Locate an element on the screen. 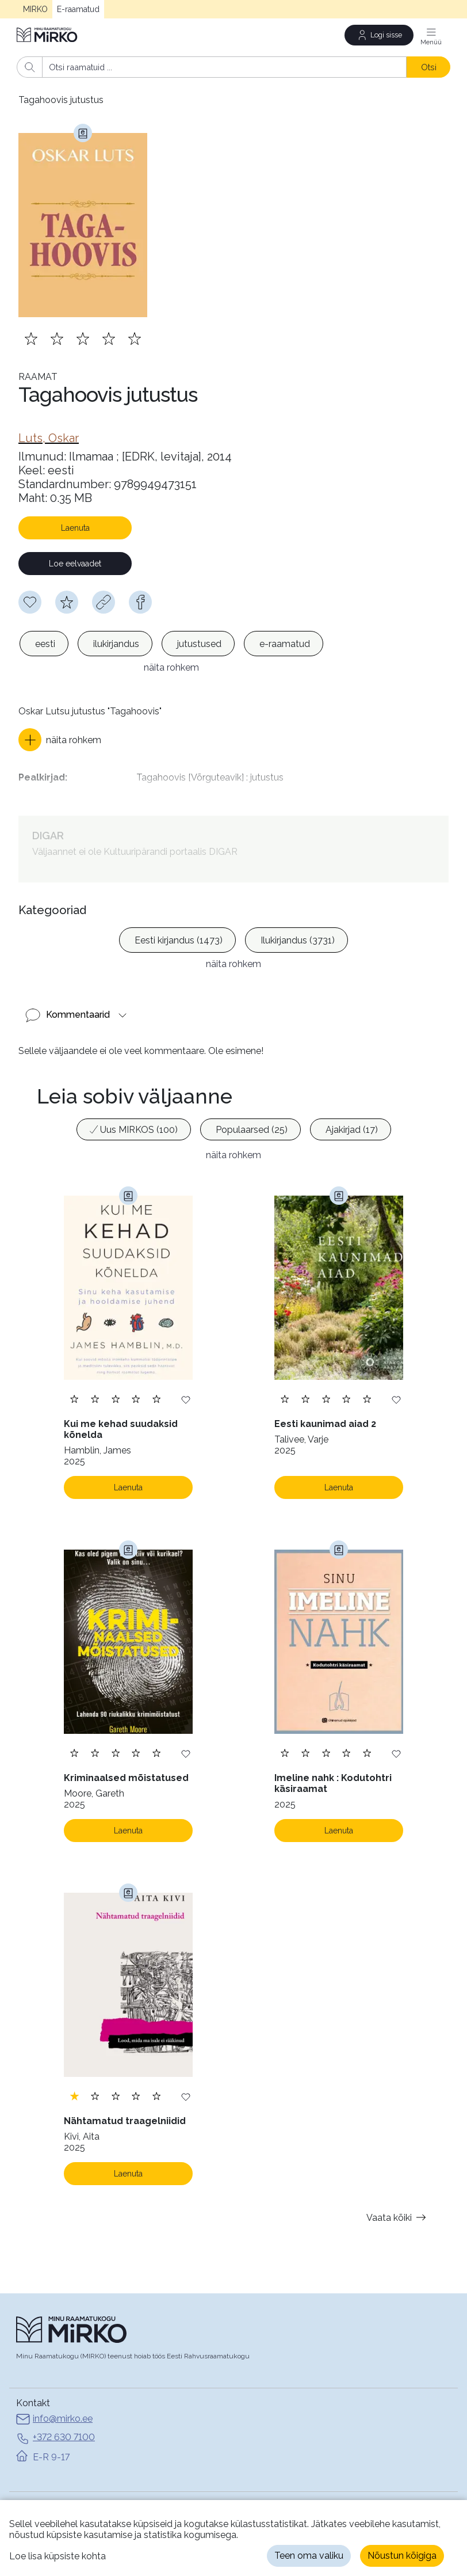 This screenshot has height=2576, width=467. Otsi is located at coordinates (429, 67).